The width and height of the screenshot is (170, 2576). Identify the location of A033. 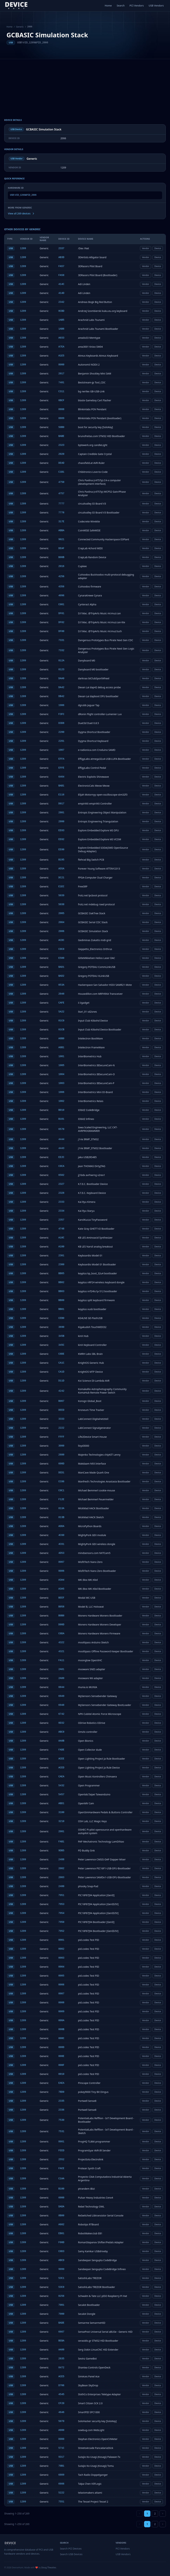
(61, 337).